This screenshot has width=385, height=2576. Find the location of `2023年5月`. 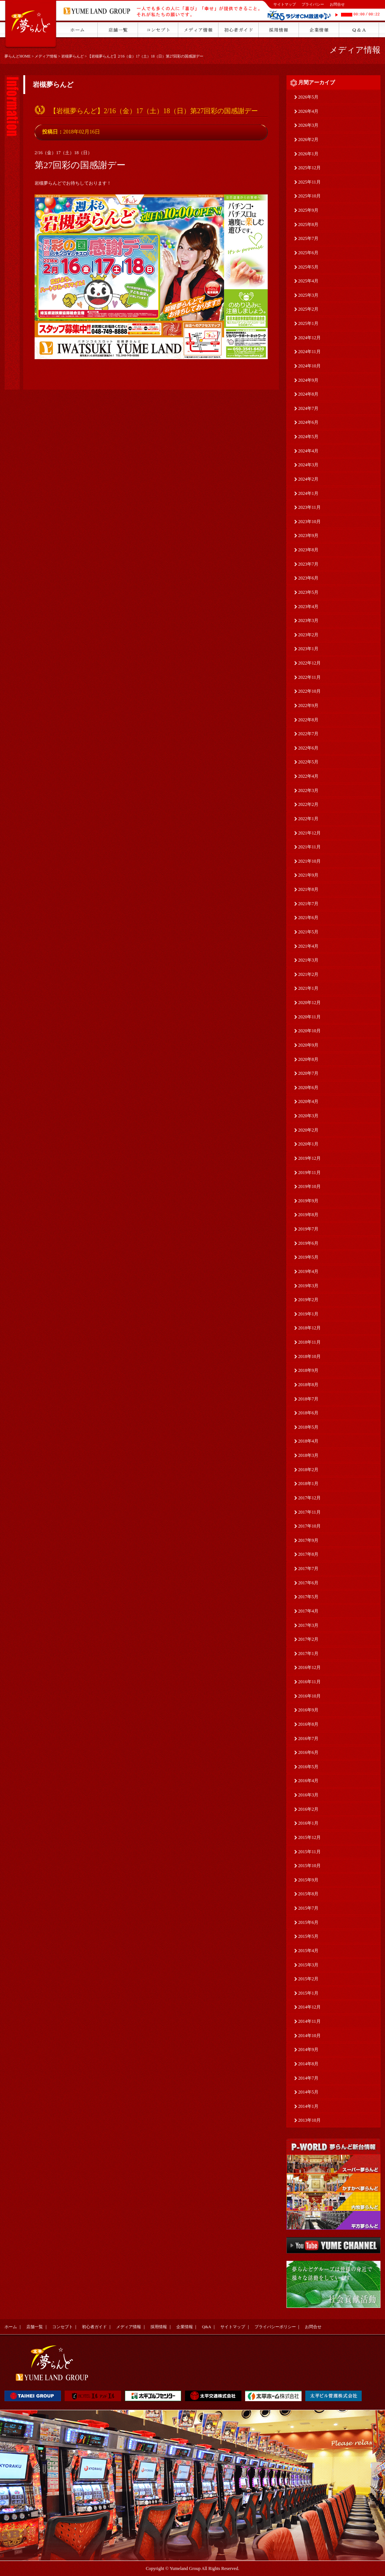

2023年5月 is located at coordinates (308, 592).